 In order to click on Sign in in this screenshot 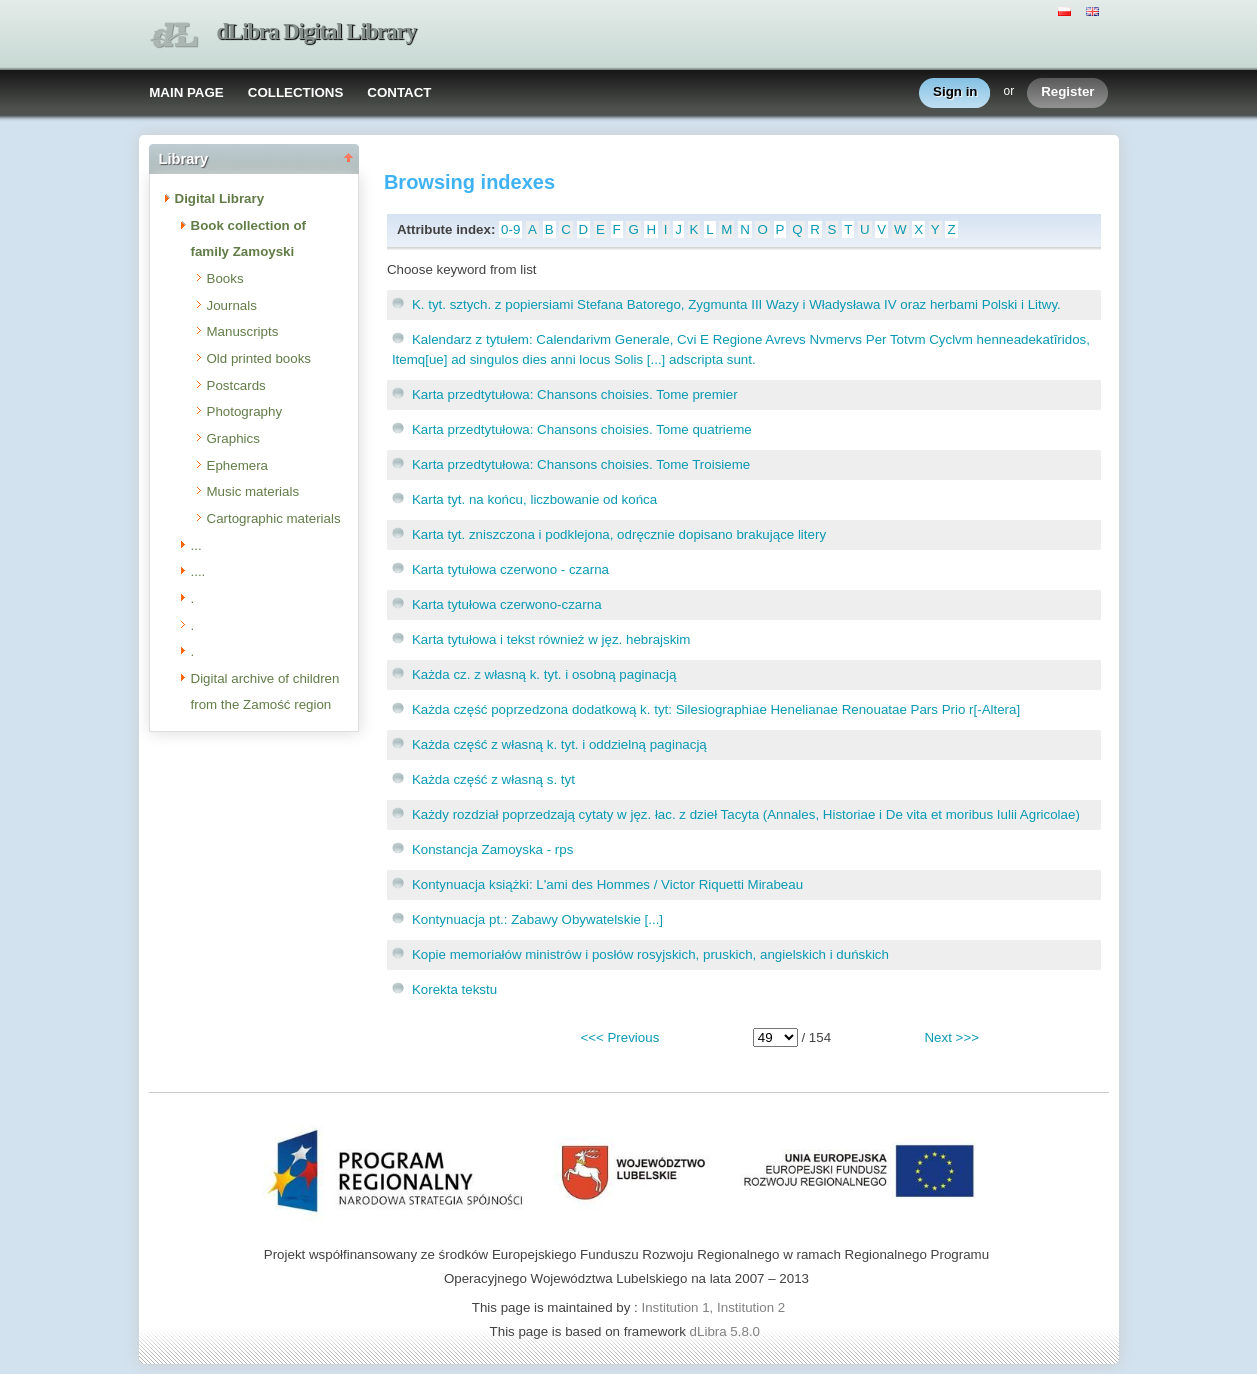, I will do `click(955, 92)`.